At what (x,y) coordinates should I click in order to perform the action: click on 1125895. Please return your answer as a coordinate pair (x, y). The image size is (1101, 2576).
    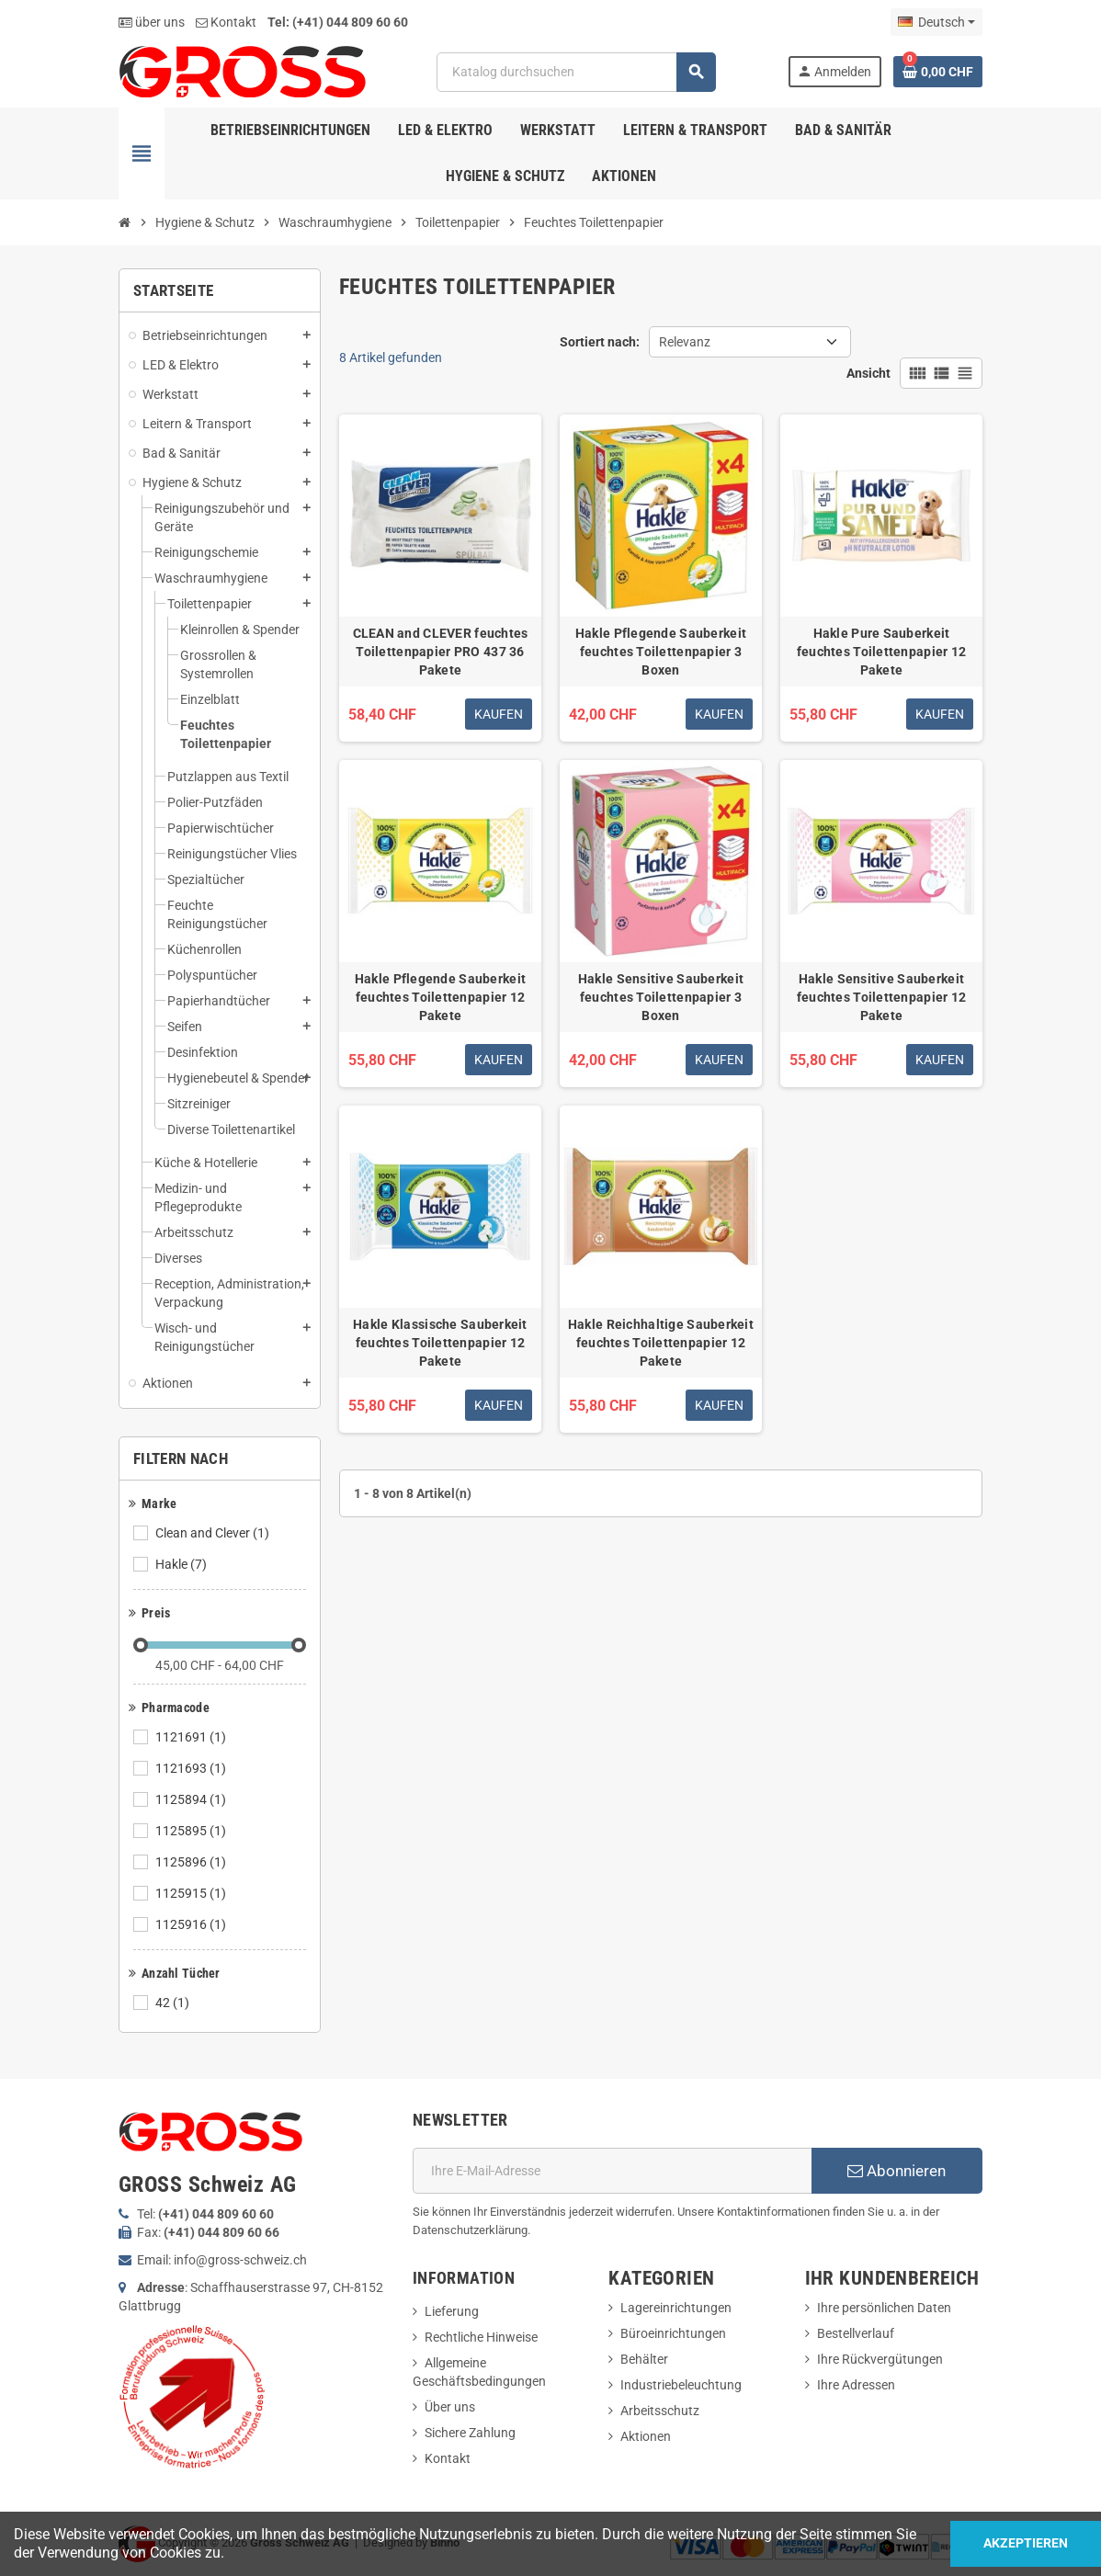
    Looking at the image, I should click on (192, 1830).